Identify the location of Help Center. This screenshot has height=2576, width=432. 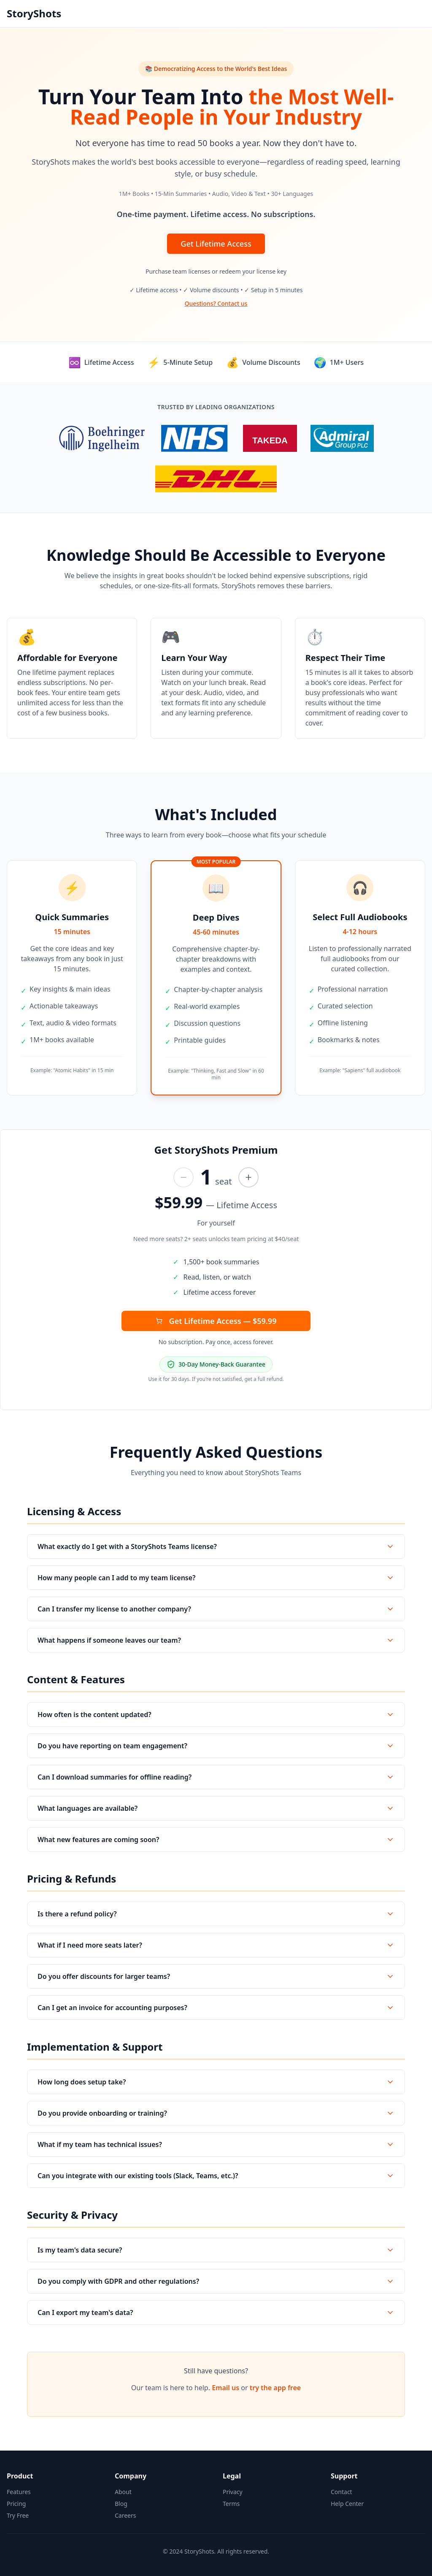
(347, 2504).